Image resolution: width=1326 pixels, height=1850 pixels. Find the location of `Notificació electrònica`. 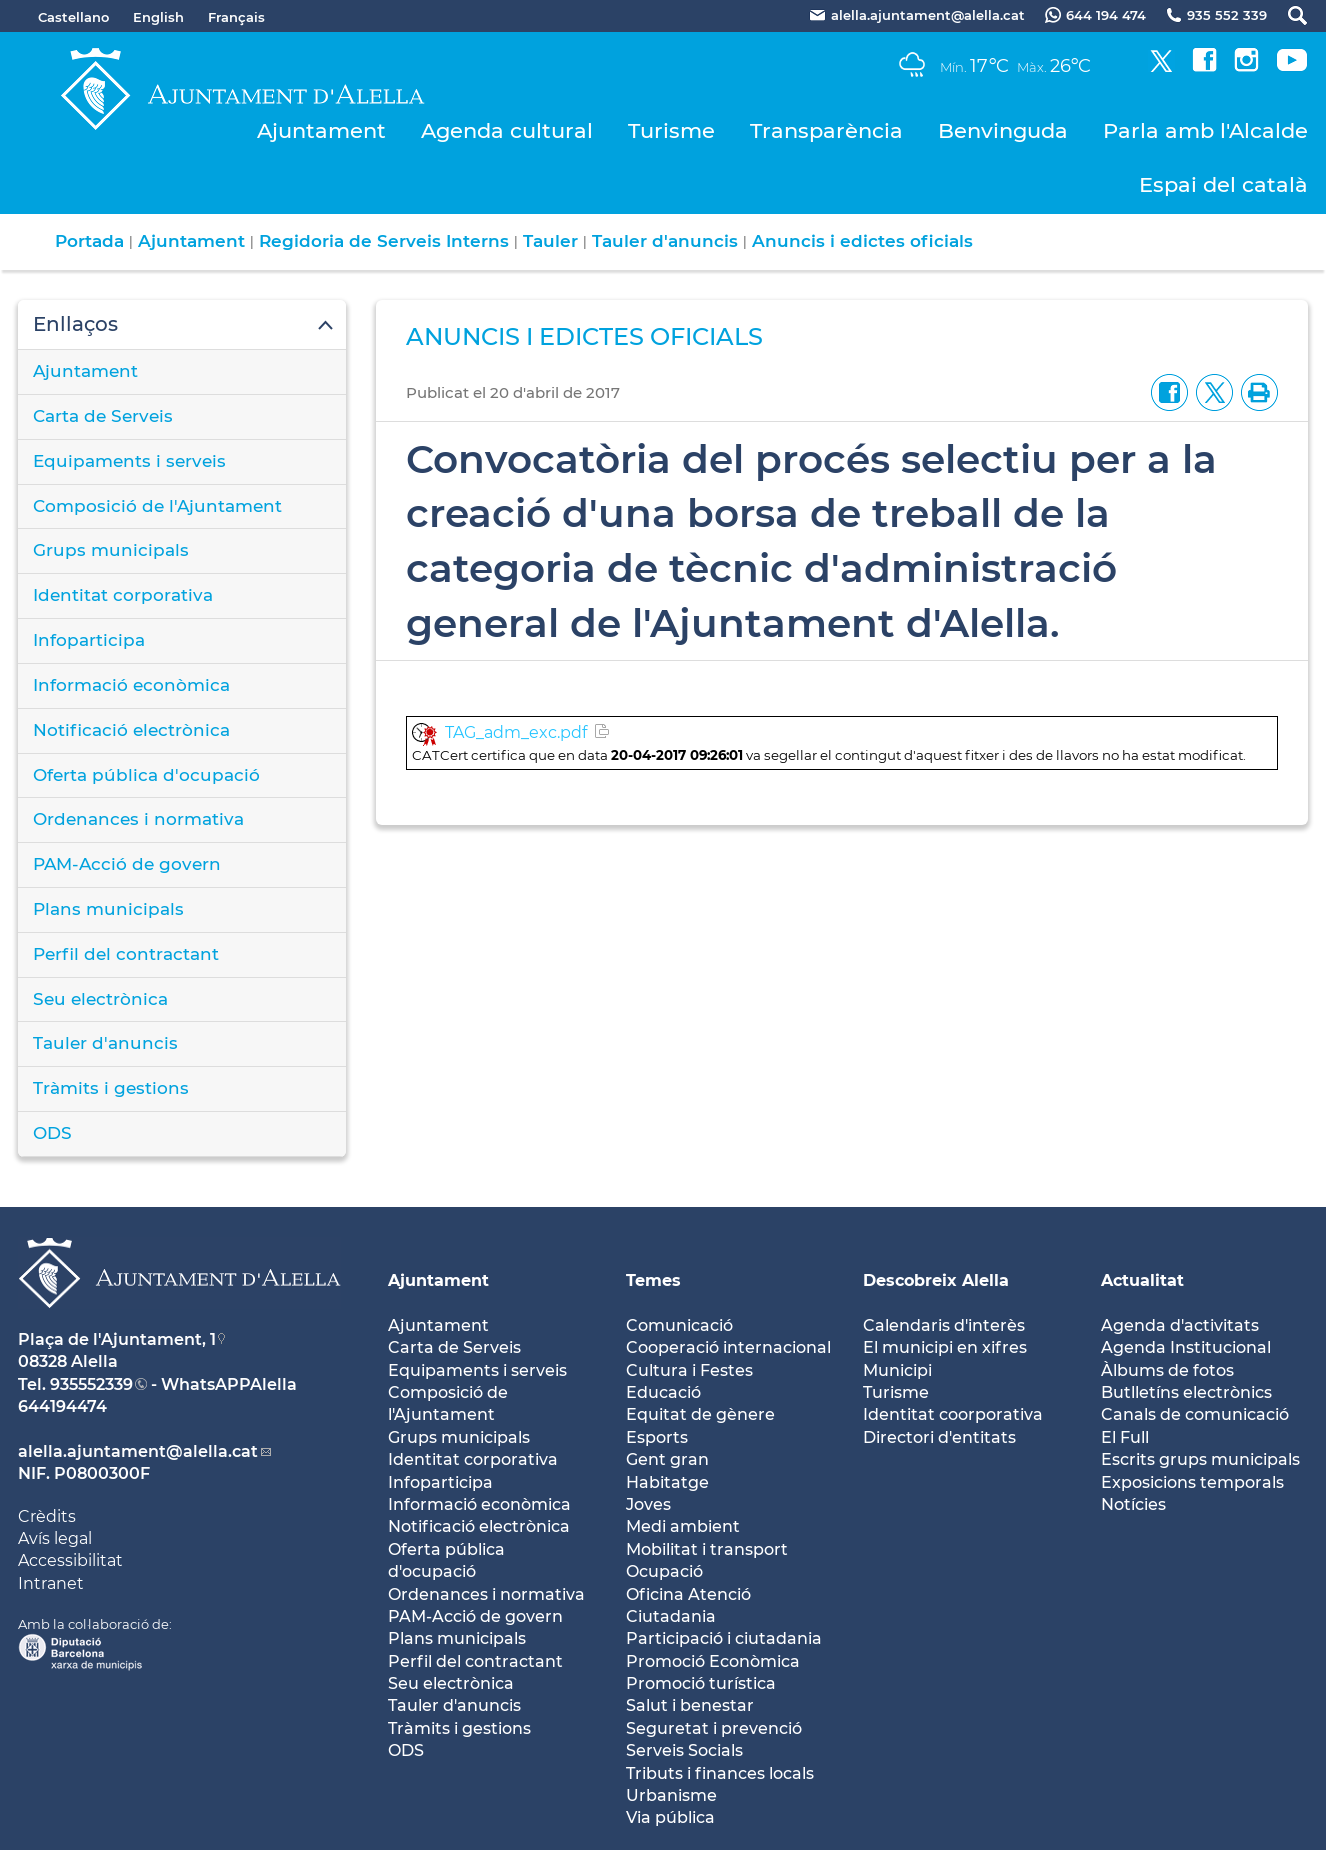

Notificació electrònica is located at coordinates (131, 730).